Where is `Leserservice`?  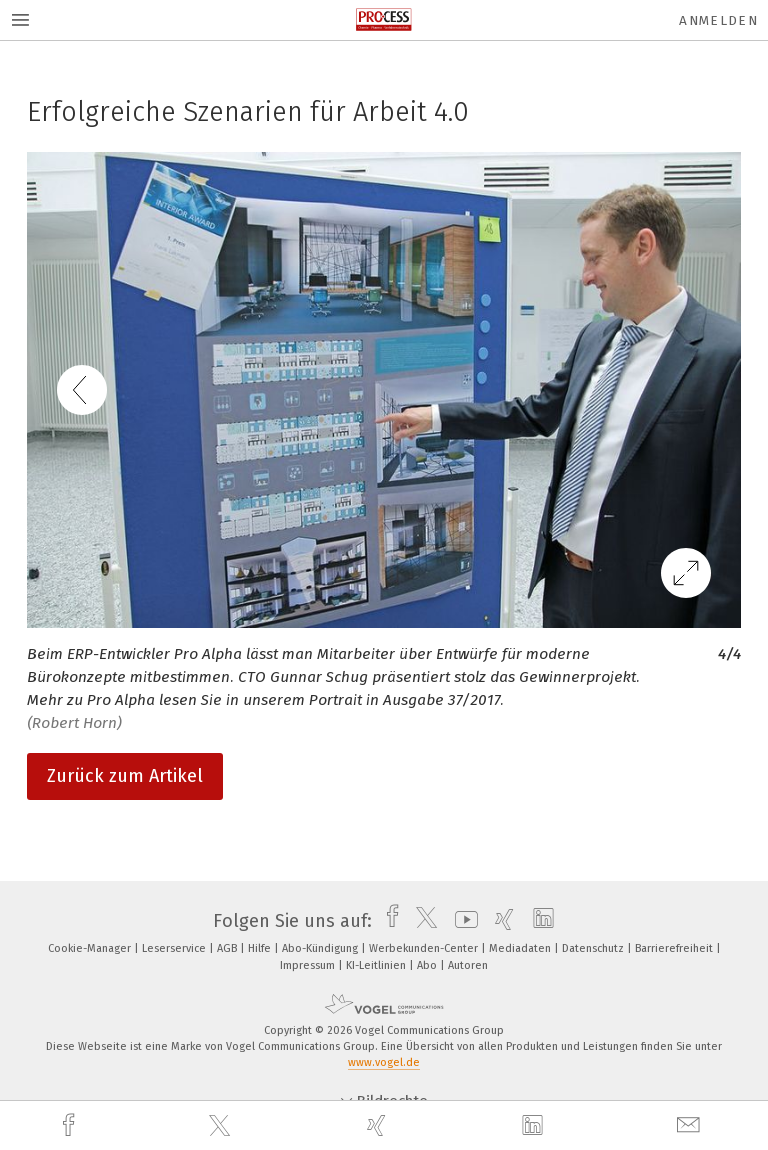
Leserservice is located at coordinates (175, 948).